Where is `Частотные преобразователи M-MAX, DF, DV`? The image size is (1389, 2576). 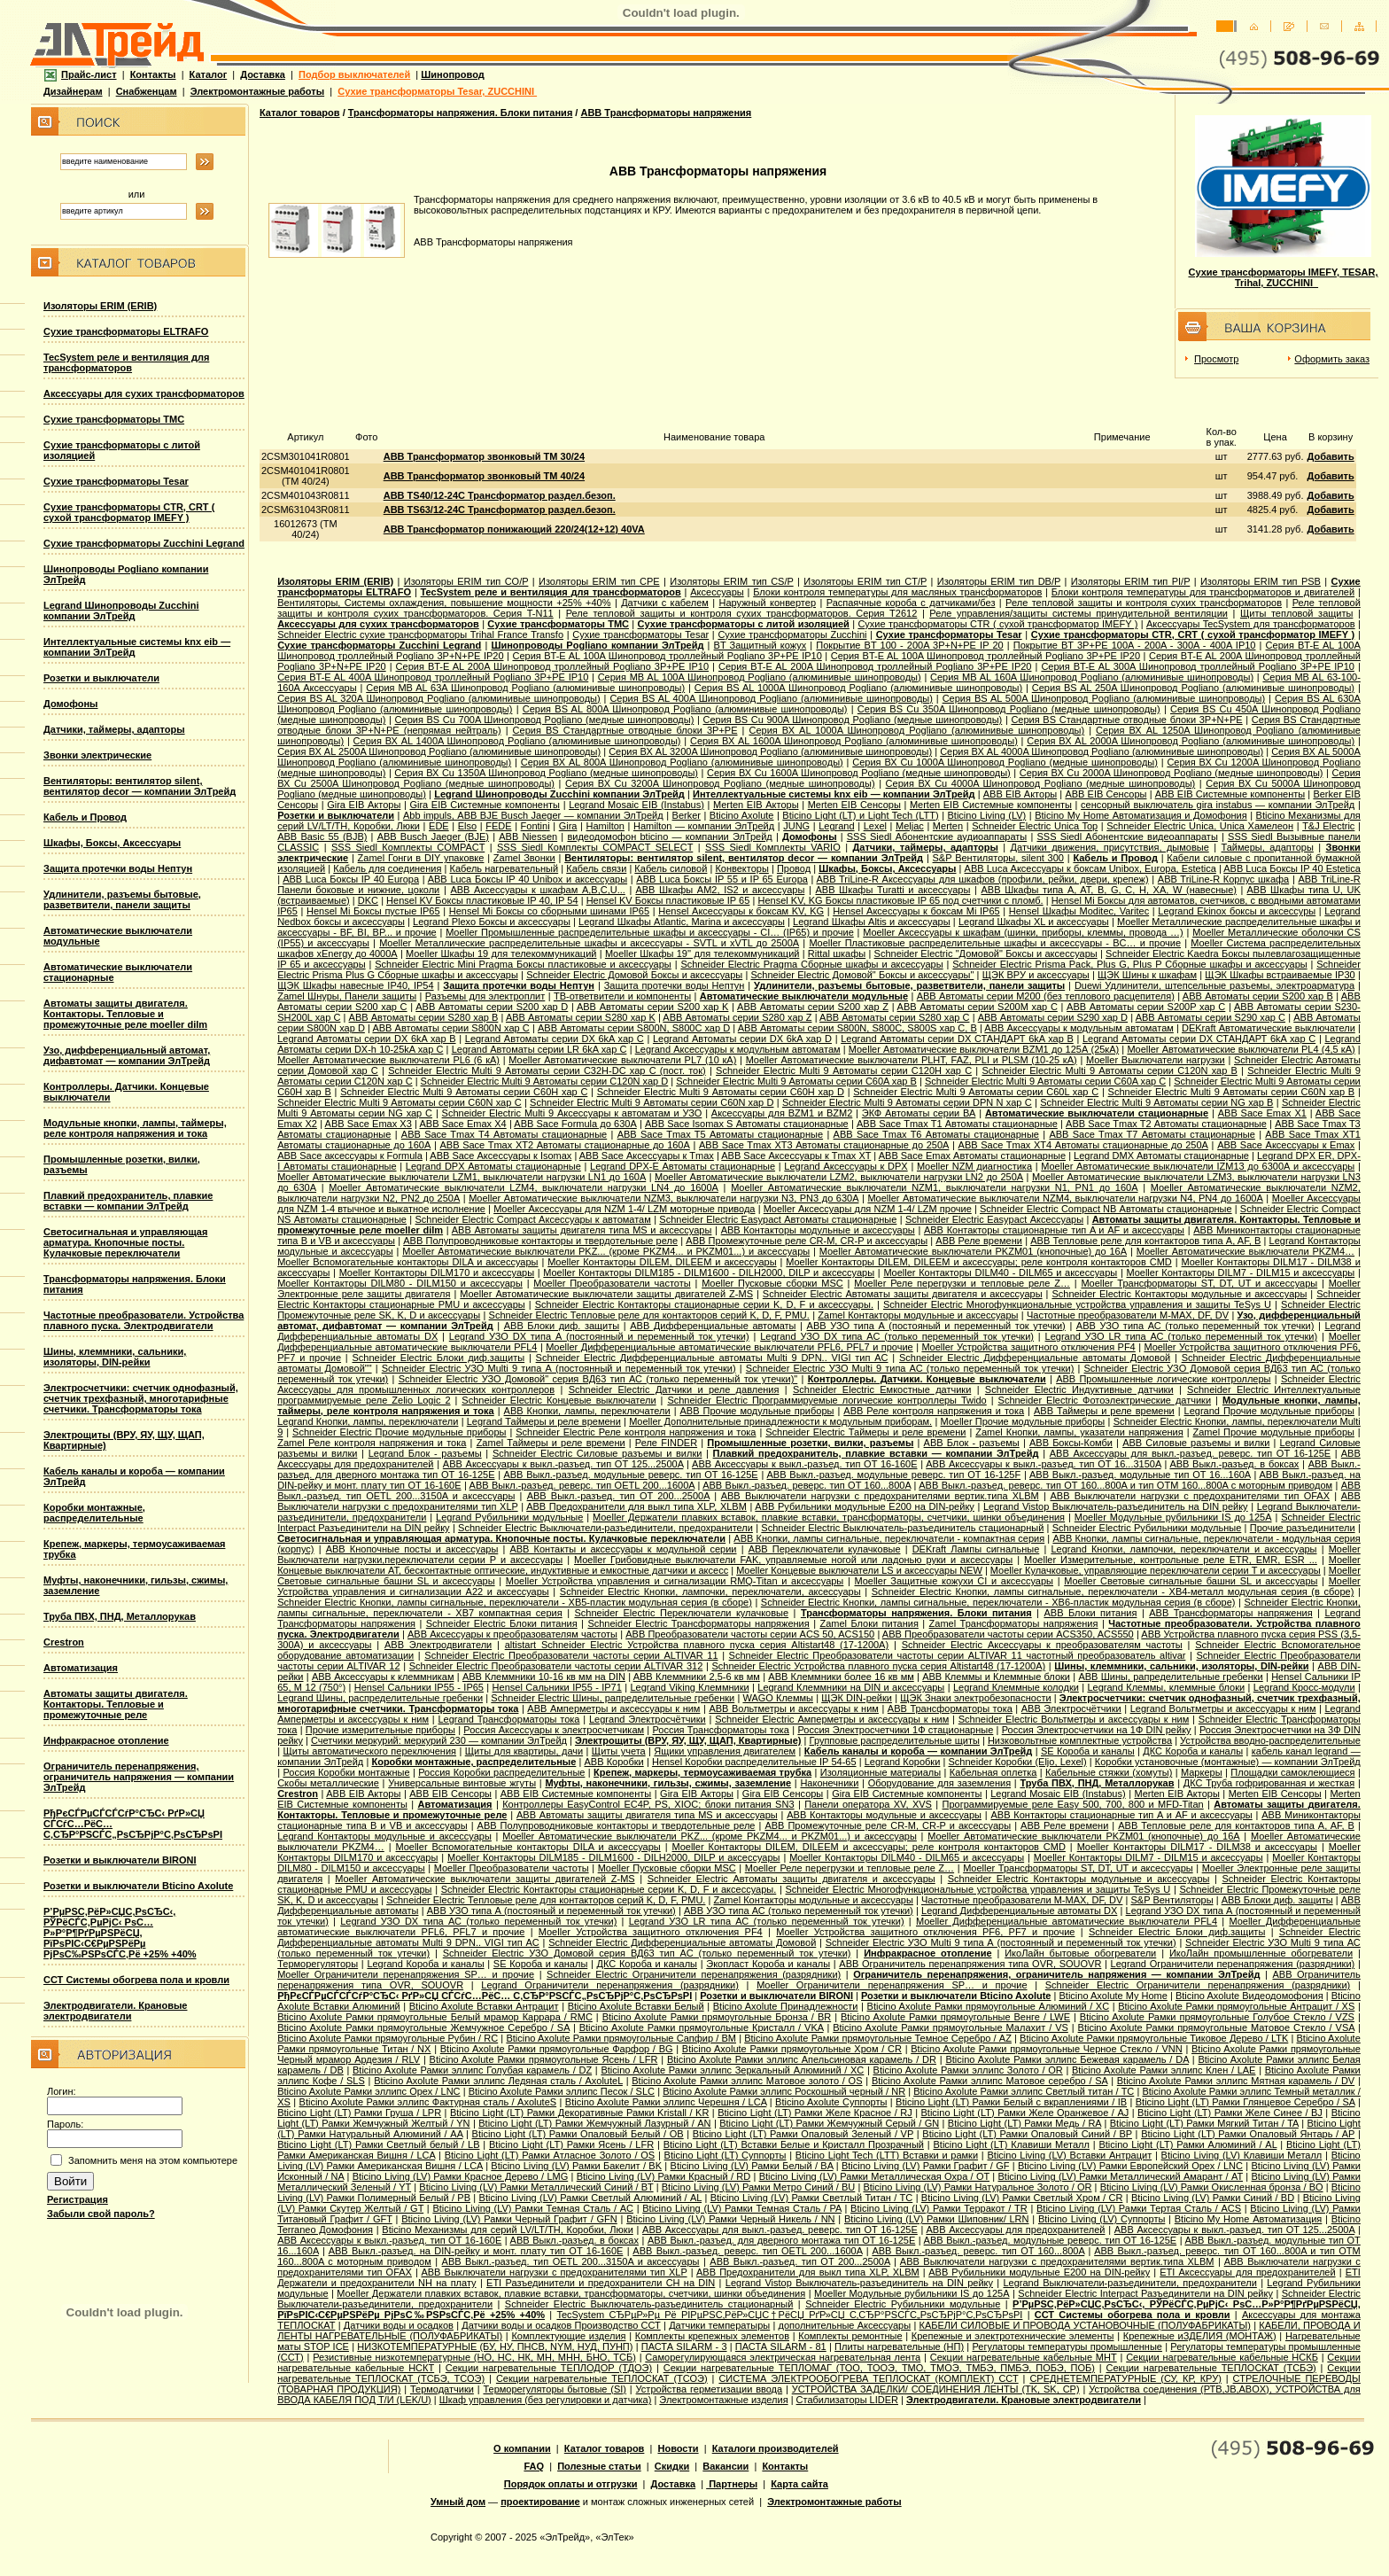
Частотные преобразователи M-MAX, DF, DV is located at coordinates (1128, 1315).